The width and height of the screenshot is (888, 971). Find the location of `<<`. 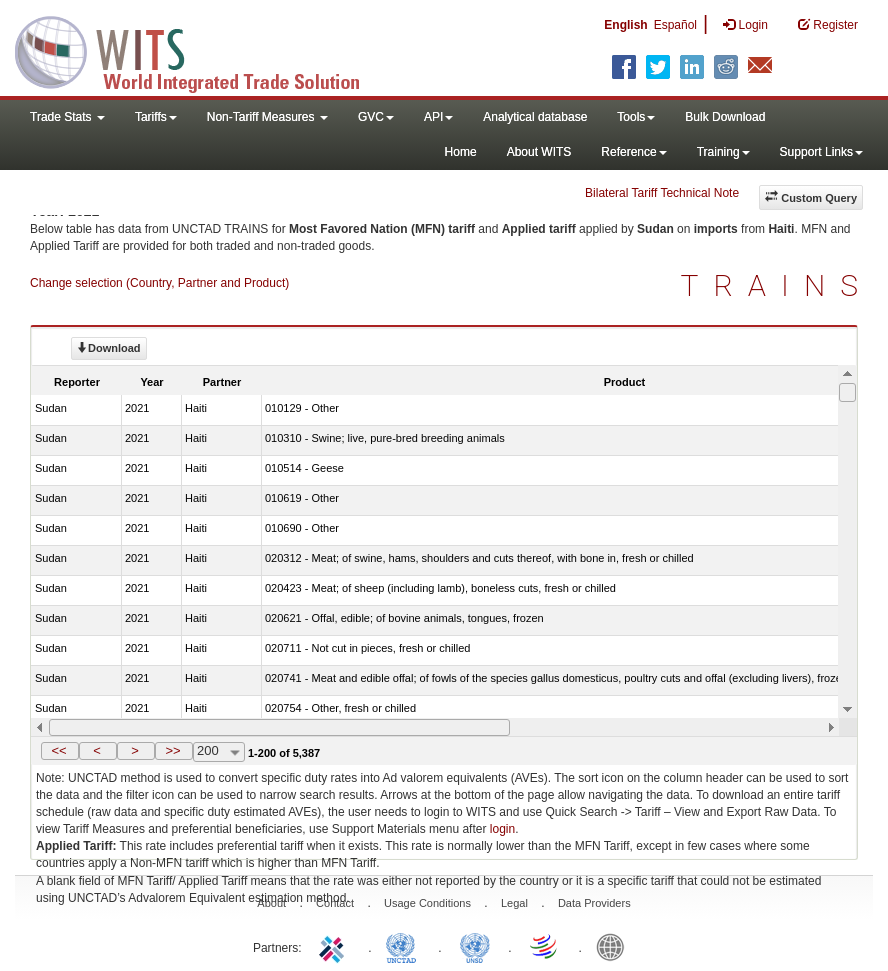

<< is located at coordinates (58, 750).